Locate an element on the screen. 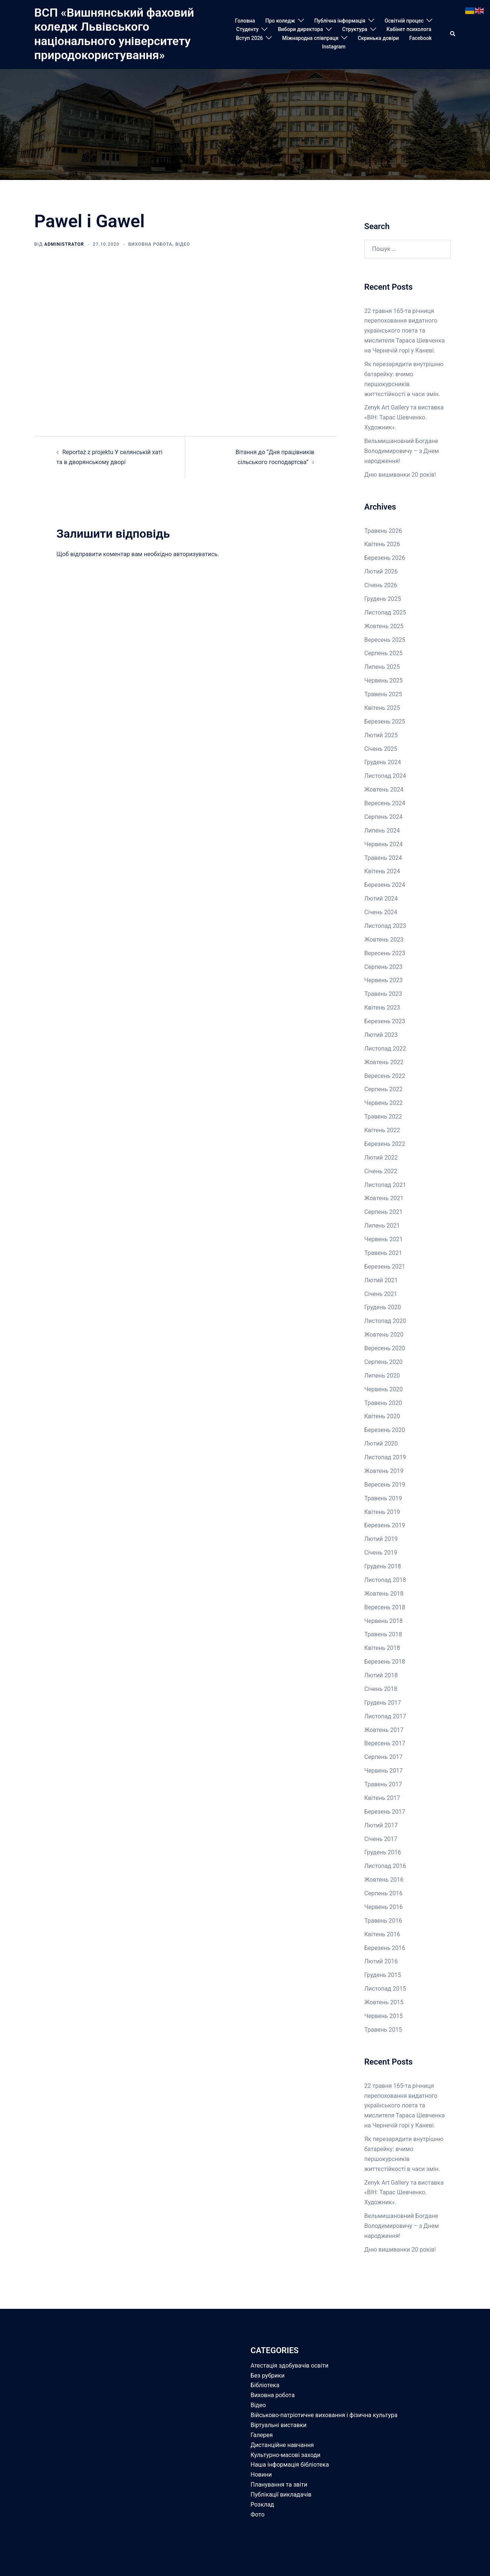 This screenshot has width=490, height=2576. Серпень 2016 is located at coordinates (383, 1893).